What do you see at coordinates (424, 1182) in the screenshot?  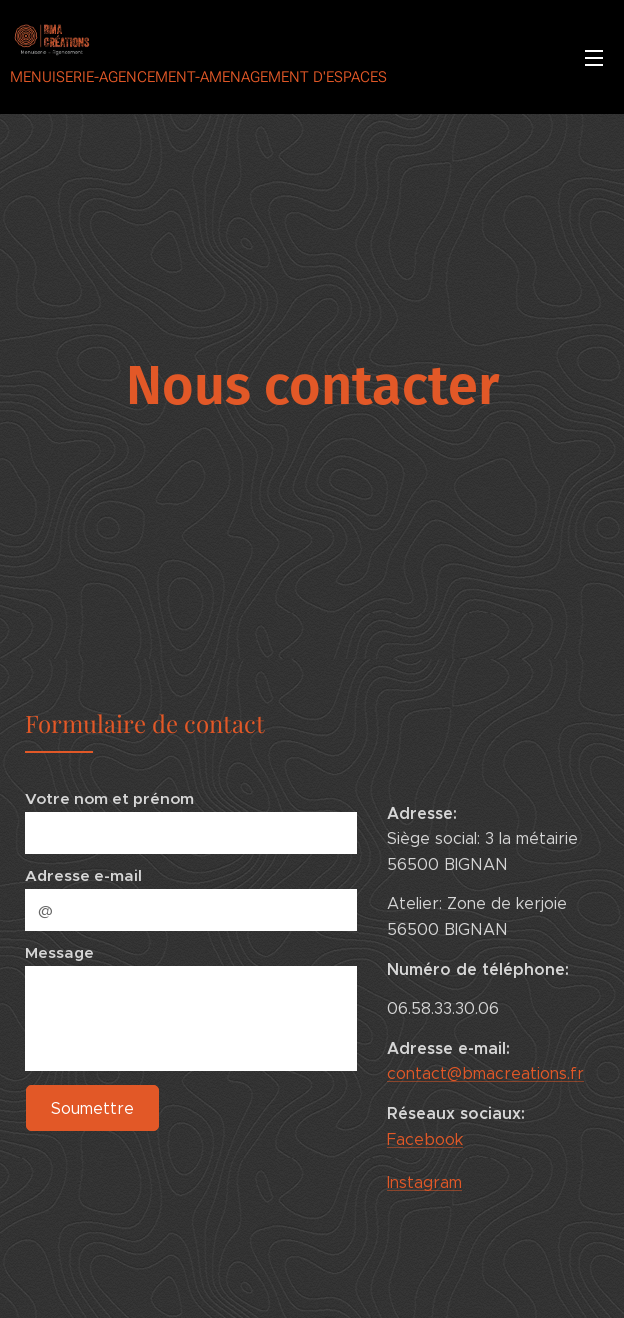 I see `Instagram` at bounding box center [424, 1182].